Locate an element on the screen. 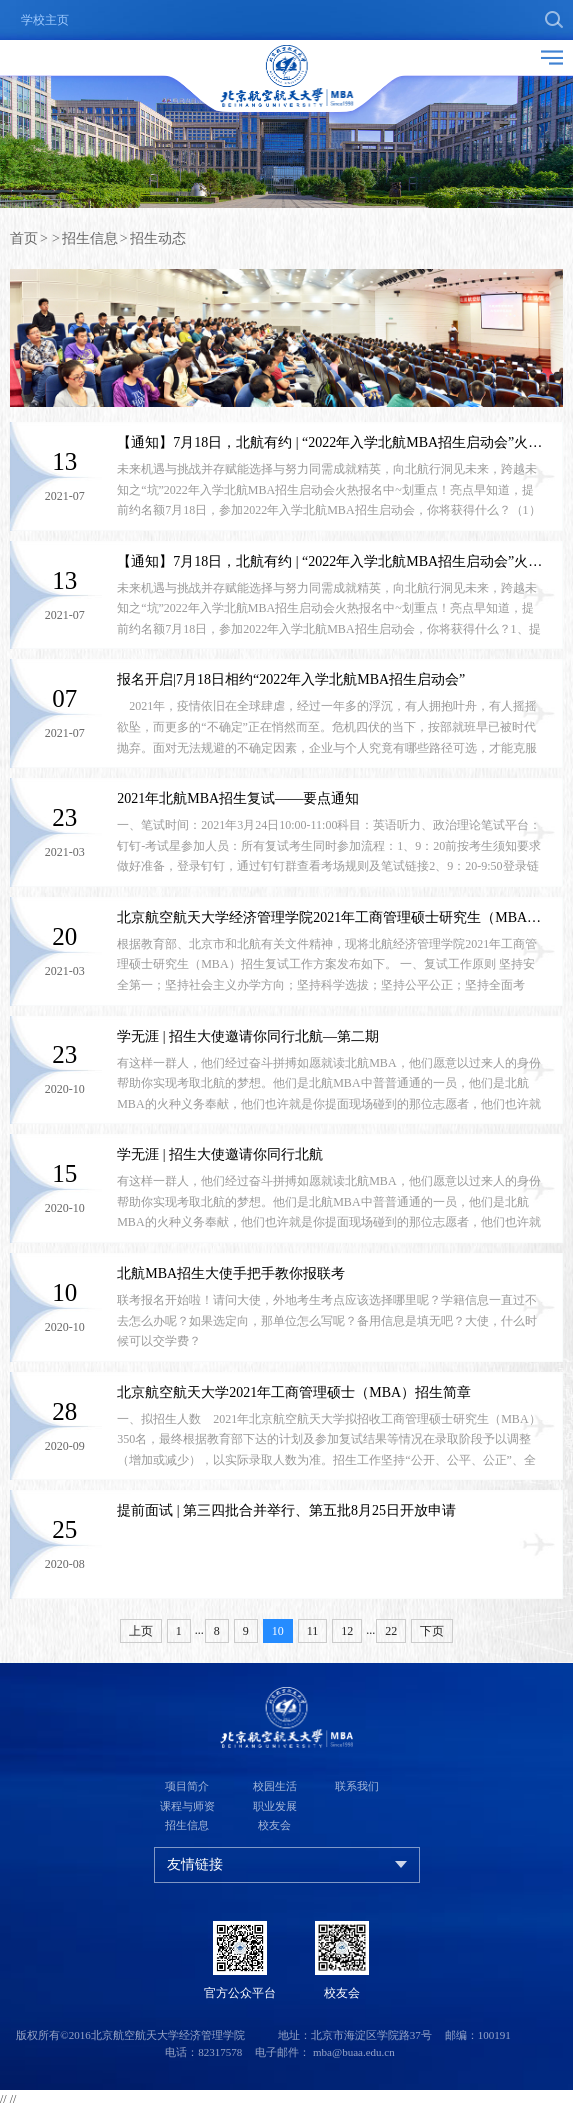 Image resolution: width=573 pixels, height=2108 pixels. 联系我们 is located at coordinates (357, 1786).